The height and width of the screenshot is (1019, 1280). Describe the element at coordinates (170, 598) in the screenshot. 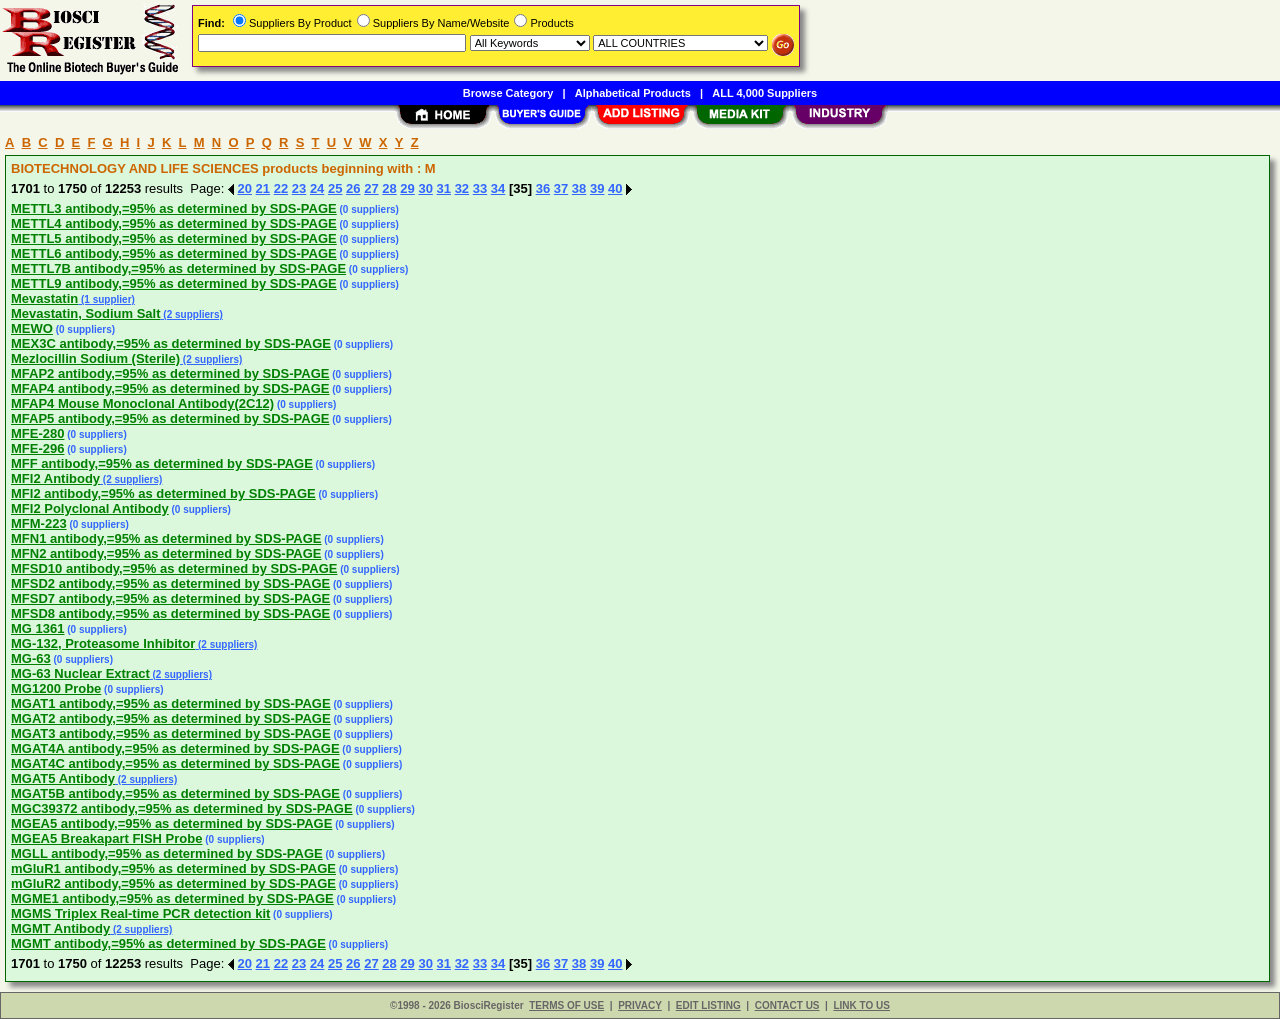

I see `MFSD7 antibody,=95% as determined by SDS-PAGE` at that location.